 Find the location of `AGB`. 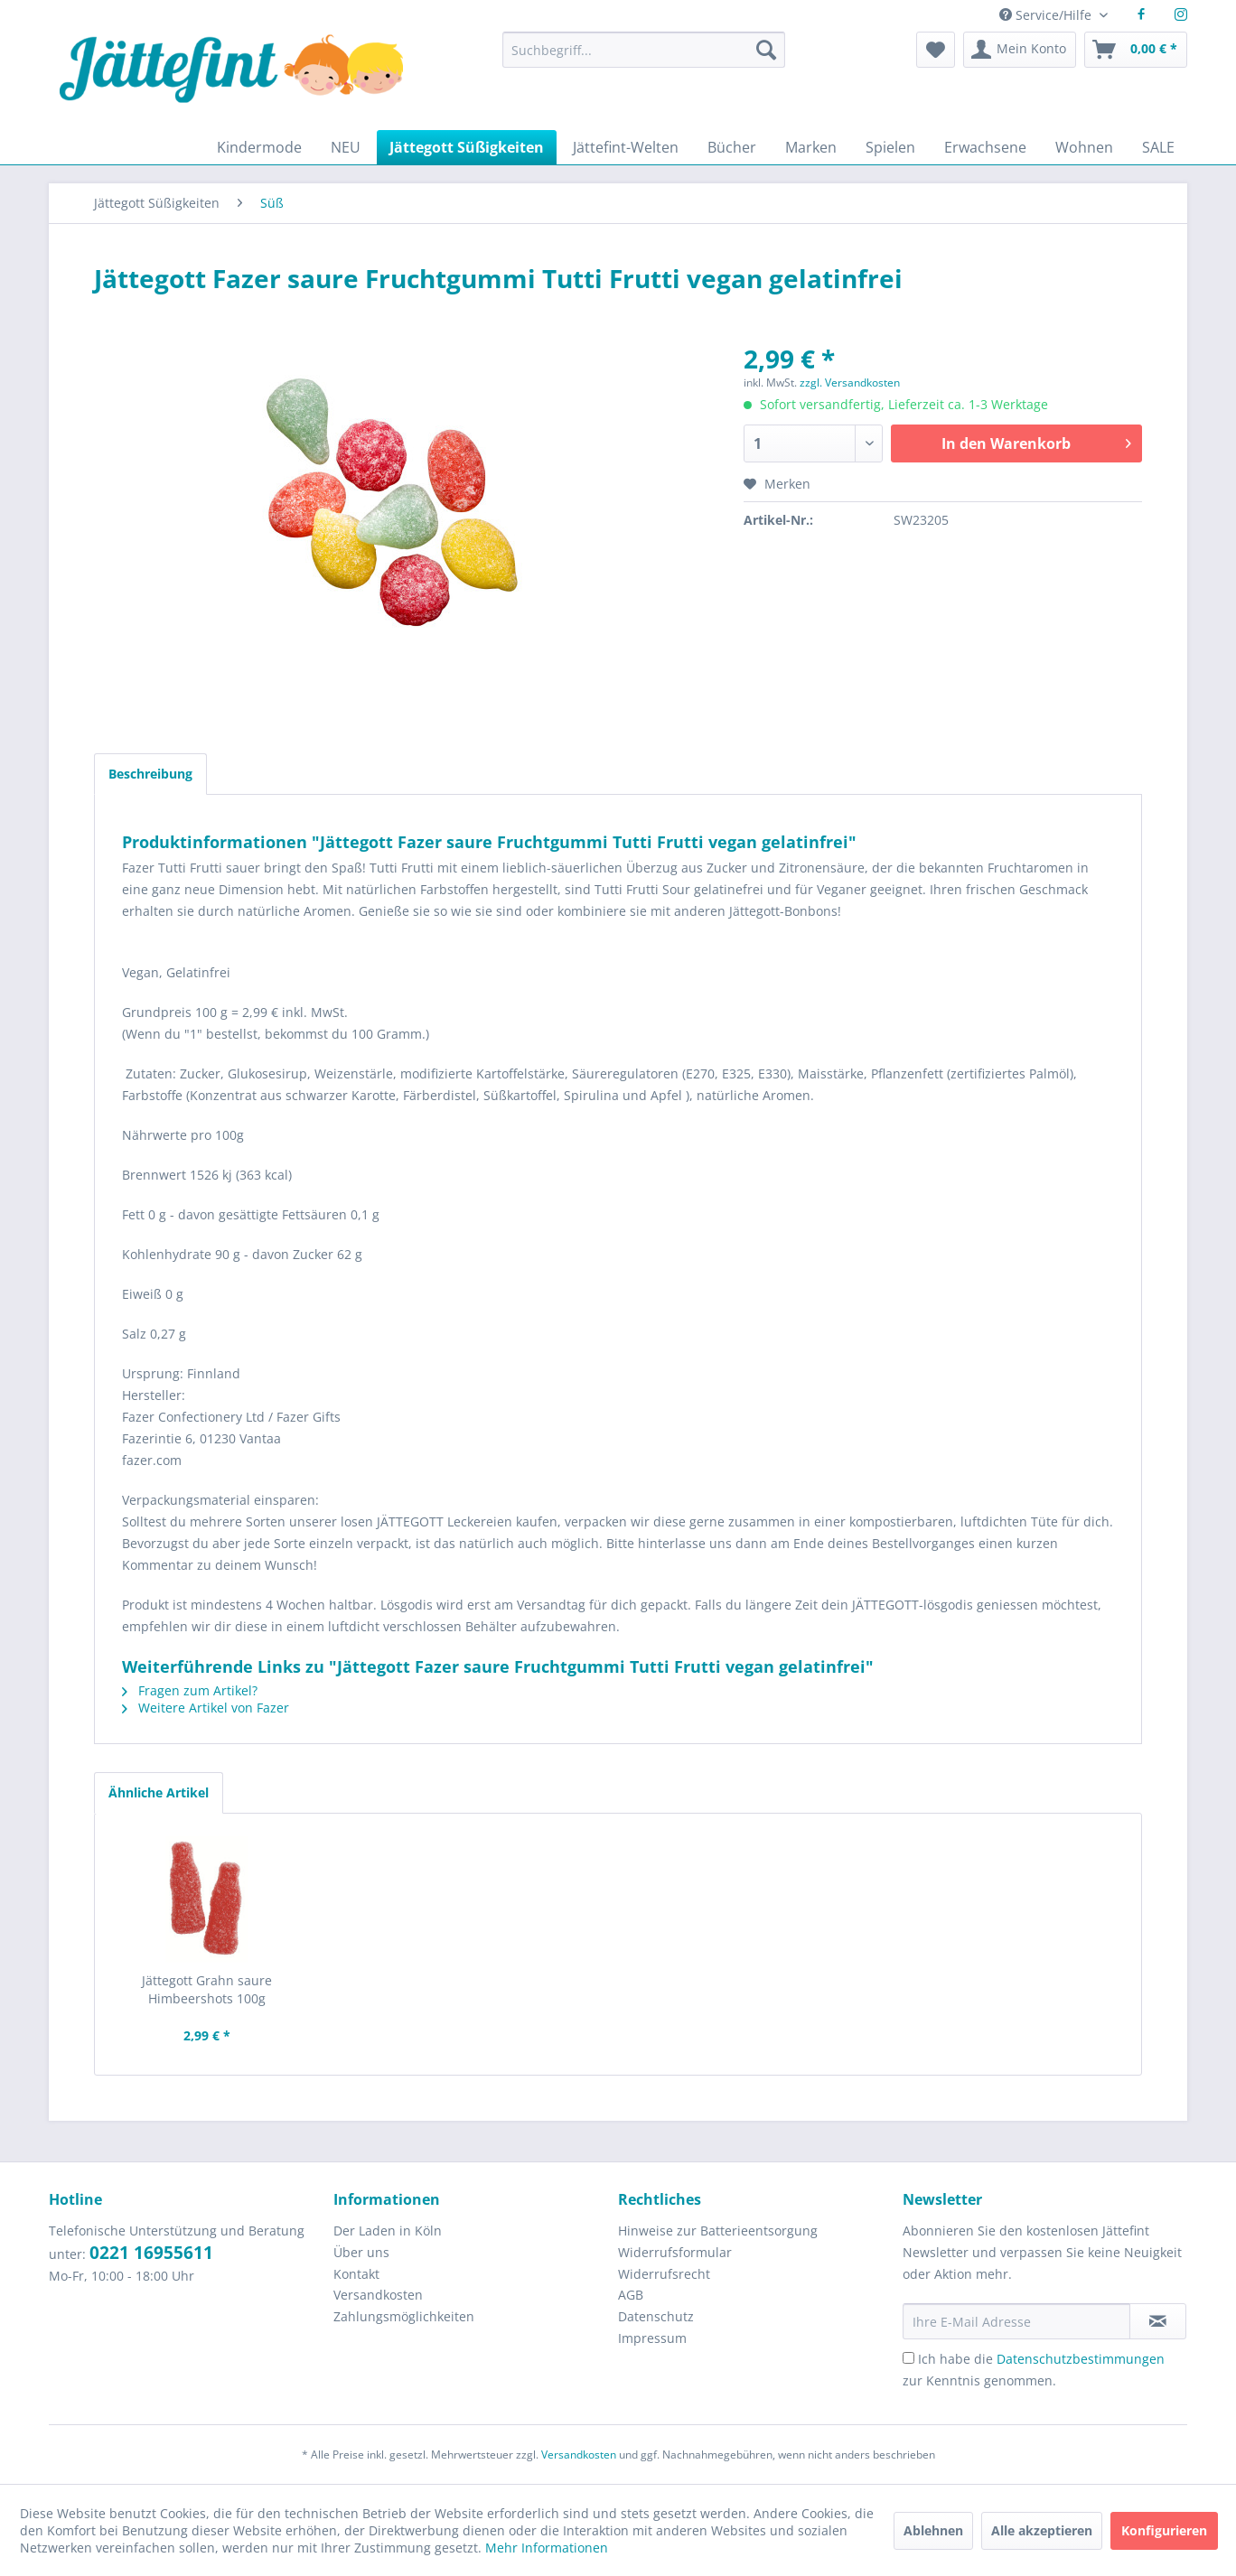

AGB is located at coordinates (630, 2294).